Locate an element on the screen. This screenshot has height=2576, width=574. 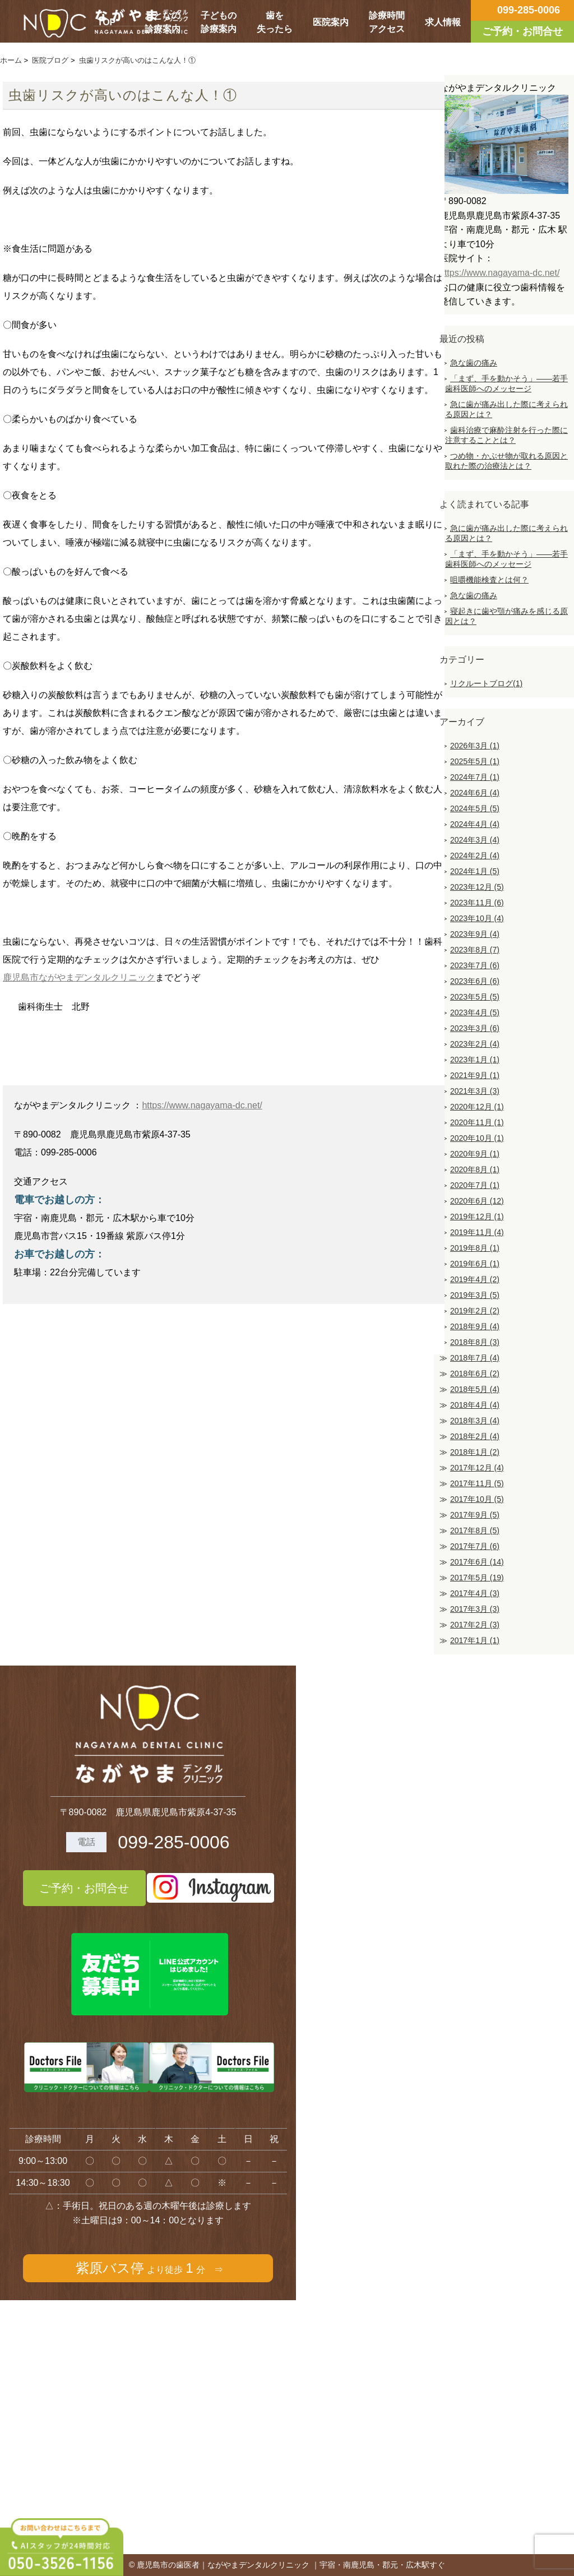
2019年11月 is located at coordinates (477, 1232).